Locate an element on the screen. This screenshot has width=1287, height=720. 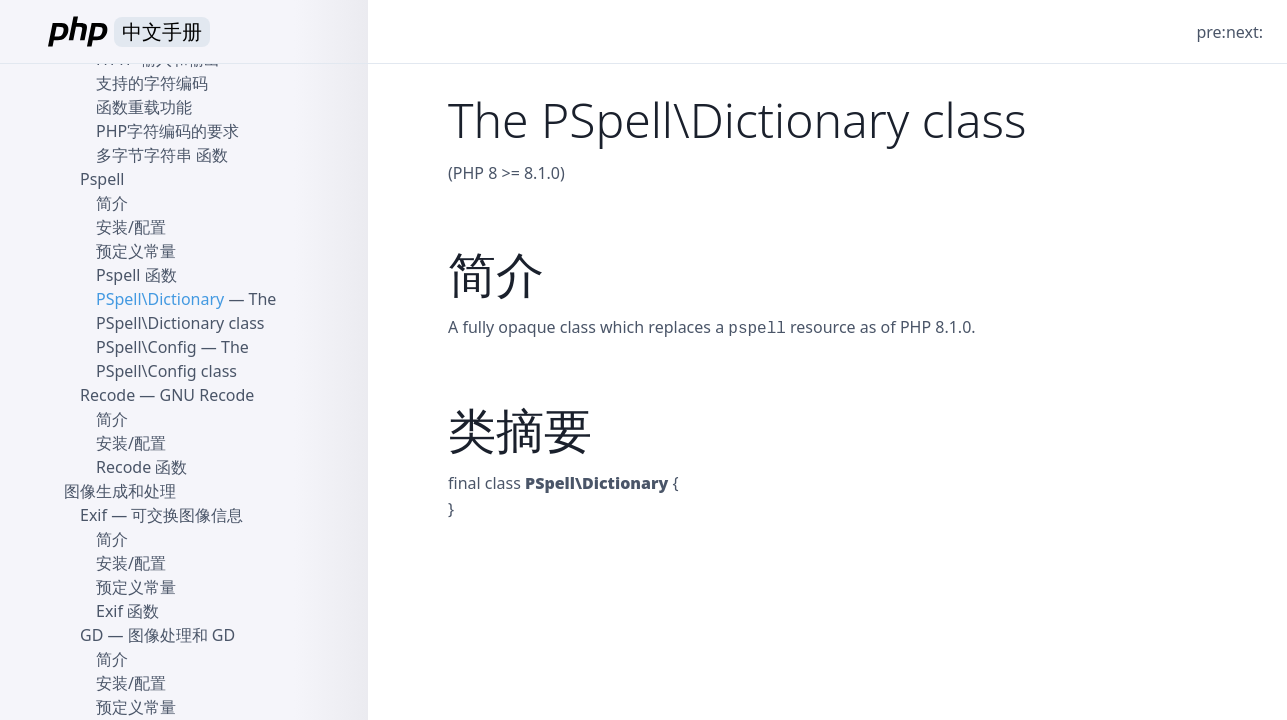
Pspell 函数 is located at coordinates (136, 275).